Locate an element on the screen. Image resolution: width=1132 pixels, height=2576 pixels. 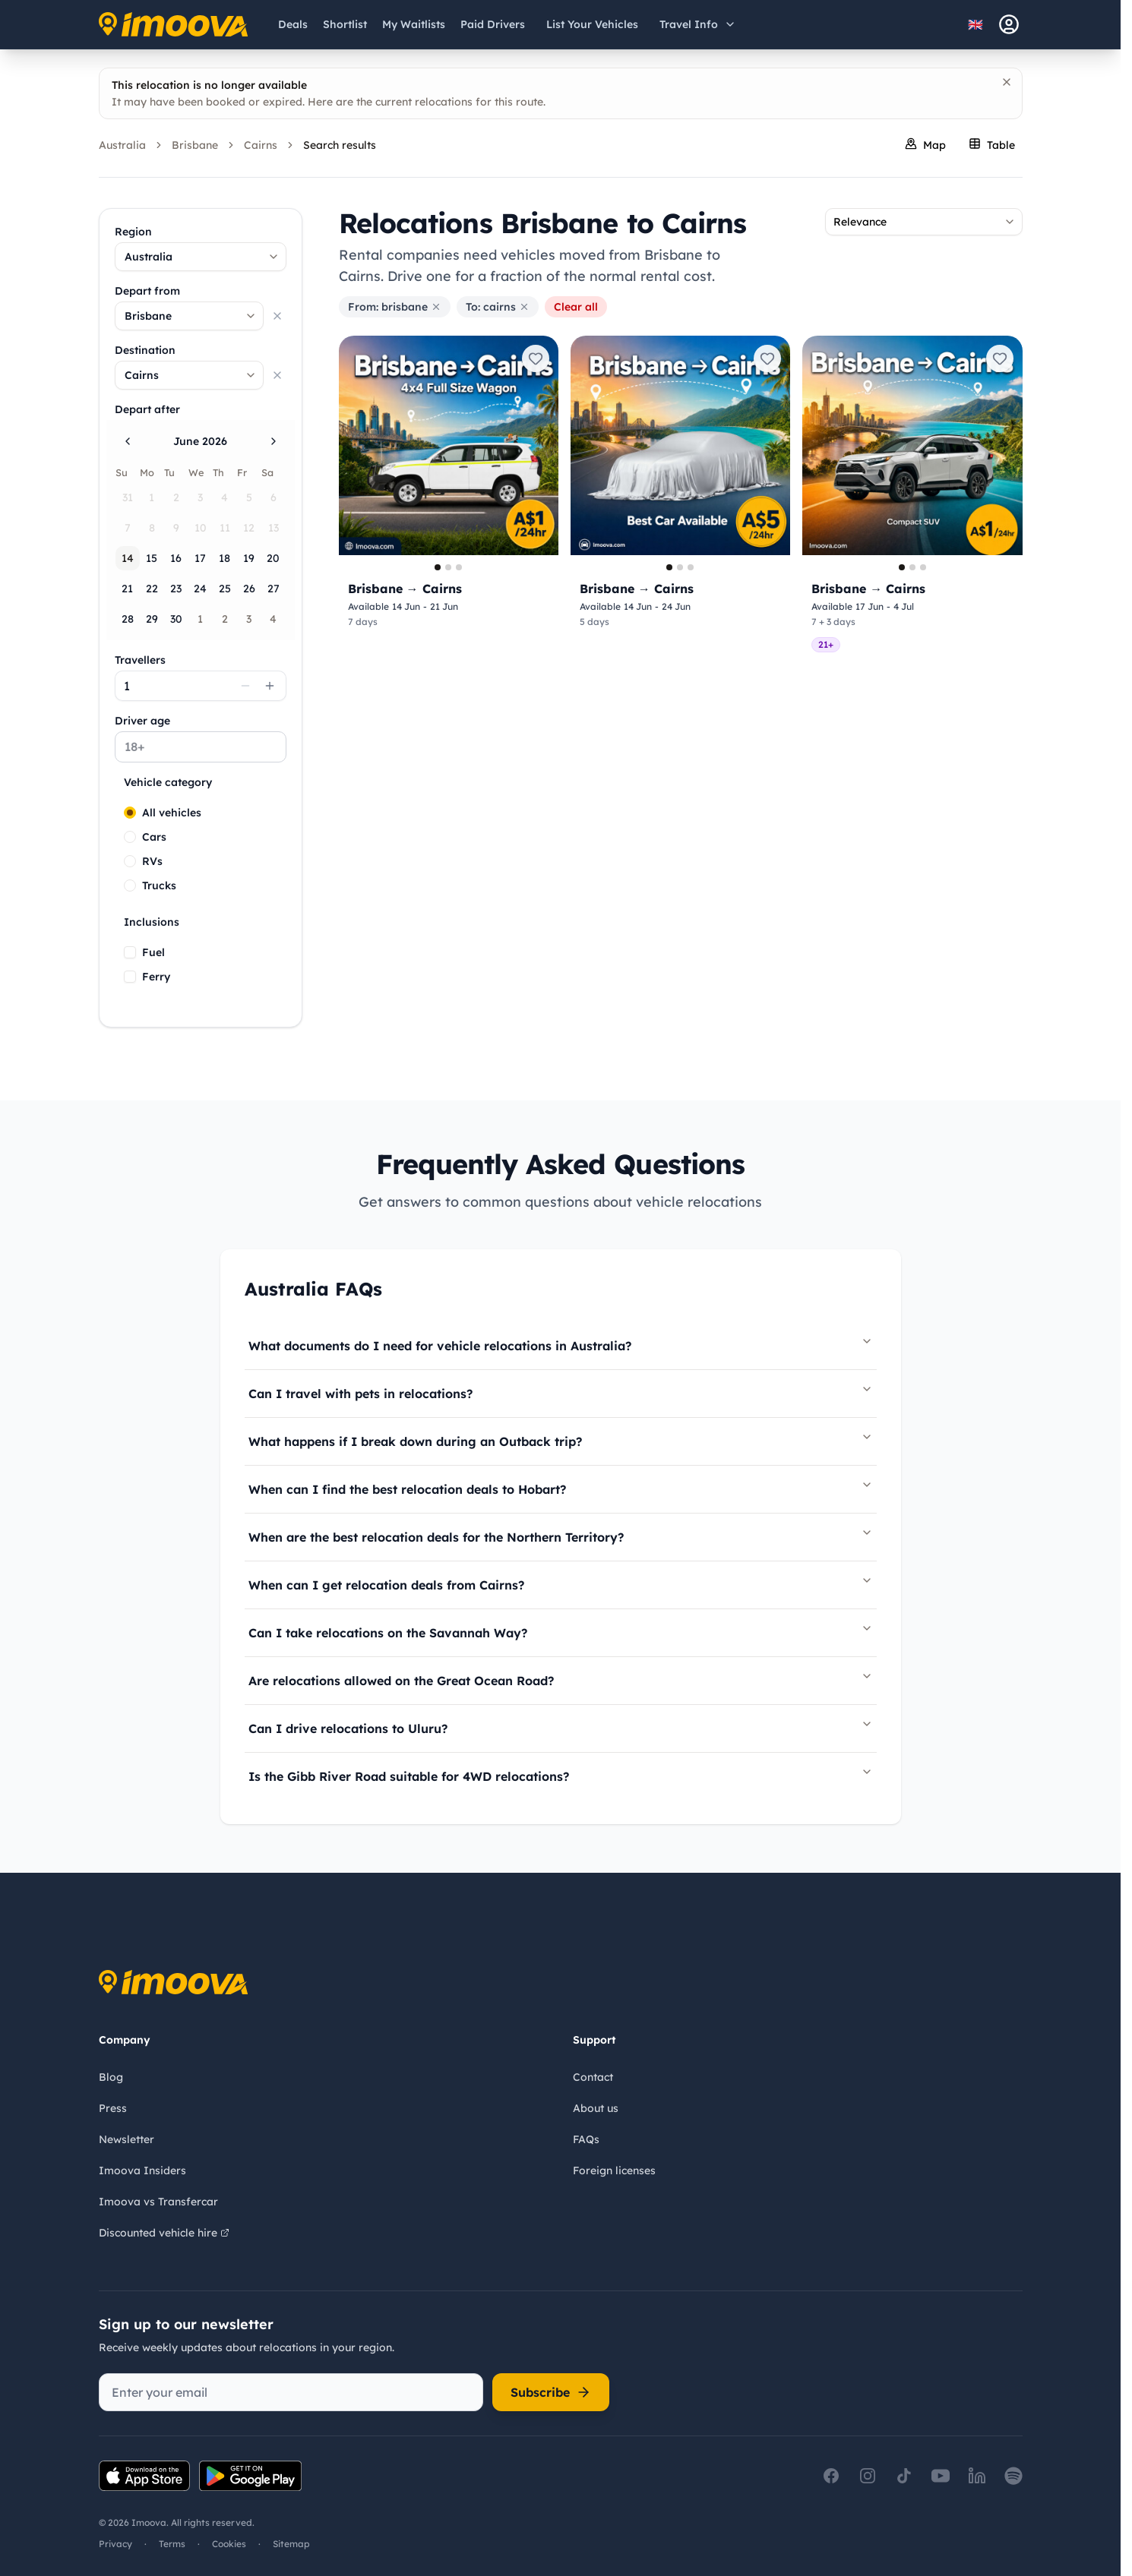
[checkbox] is located at coordinates (130, 952).